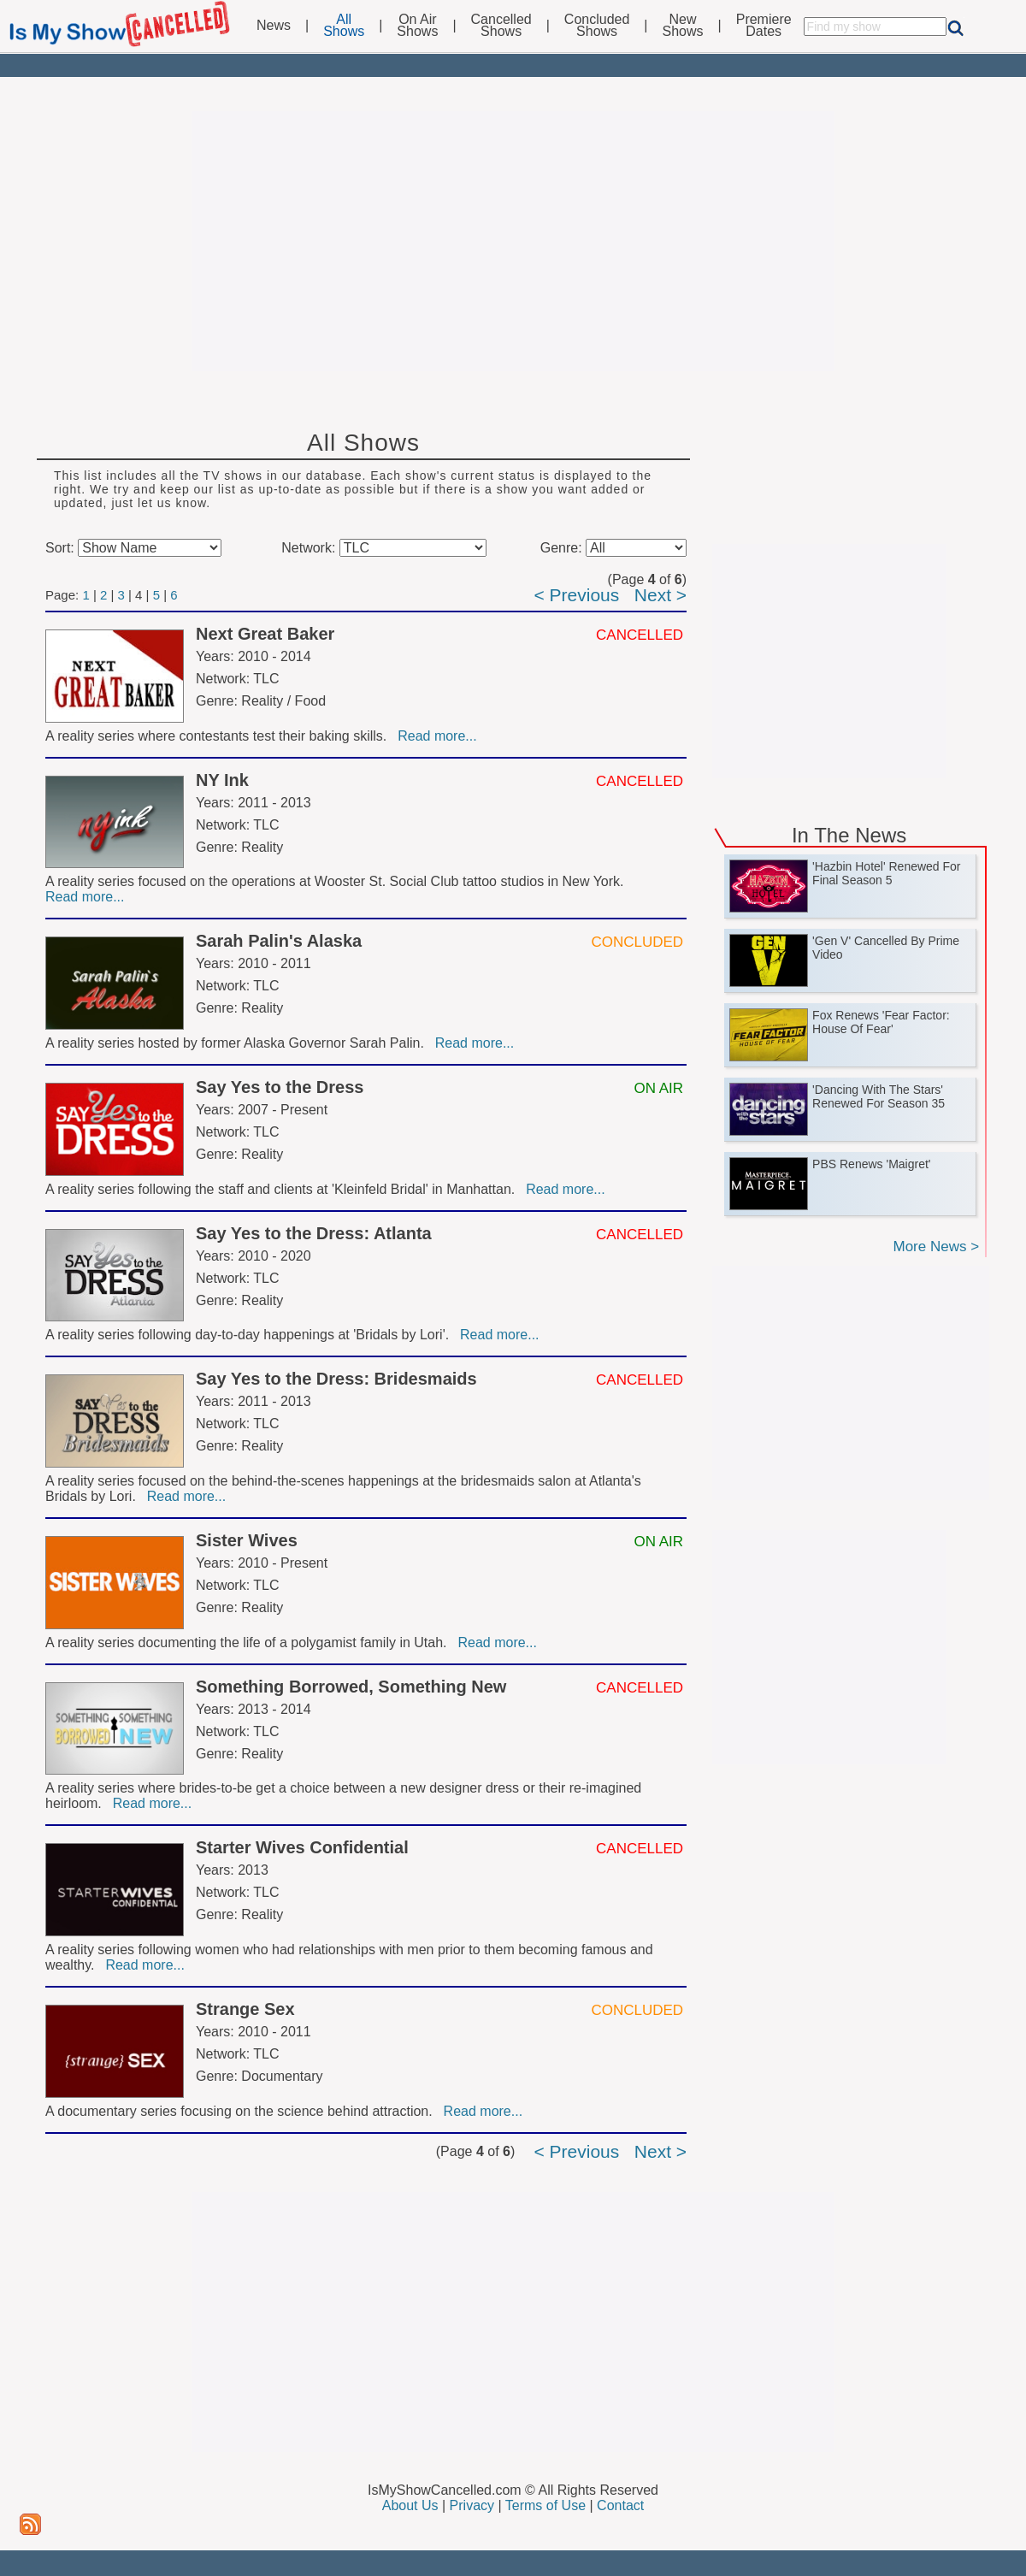  What do you see at coordinates (251, 1334) in the screenshot?
I see `A reality series following day-to-day happenings at 'Bridals by Lori'.` at bounding box center [251, 1334].